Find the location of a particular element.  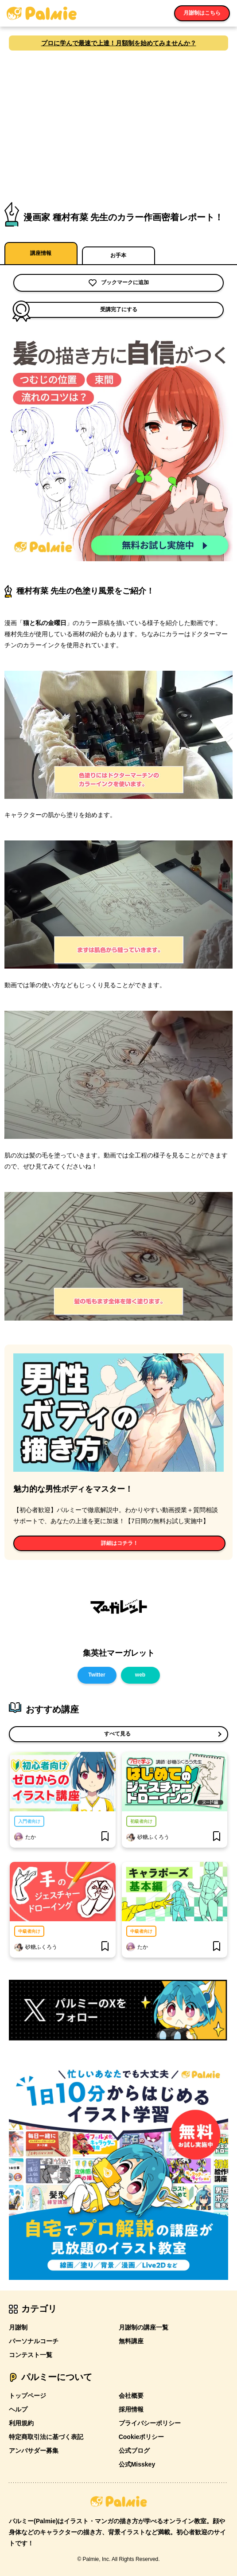

月謝制はこちら is located at coordinates (202, 13).